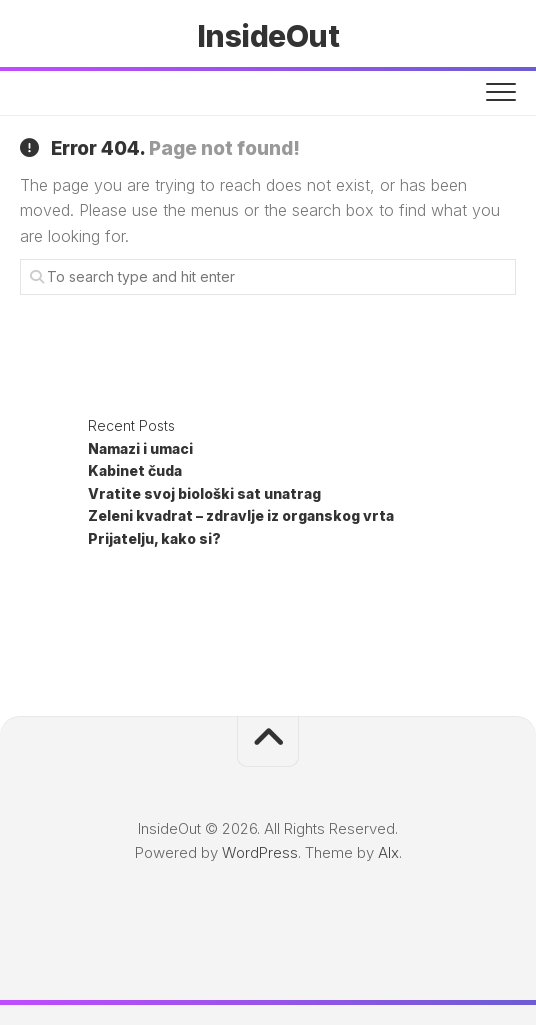  Describe the element at coordinates (388, 852) in the screenshot. I see `Alx` at that location.